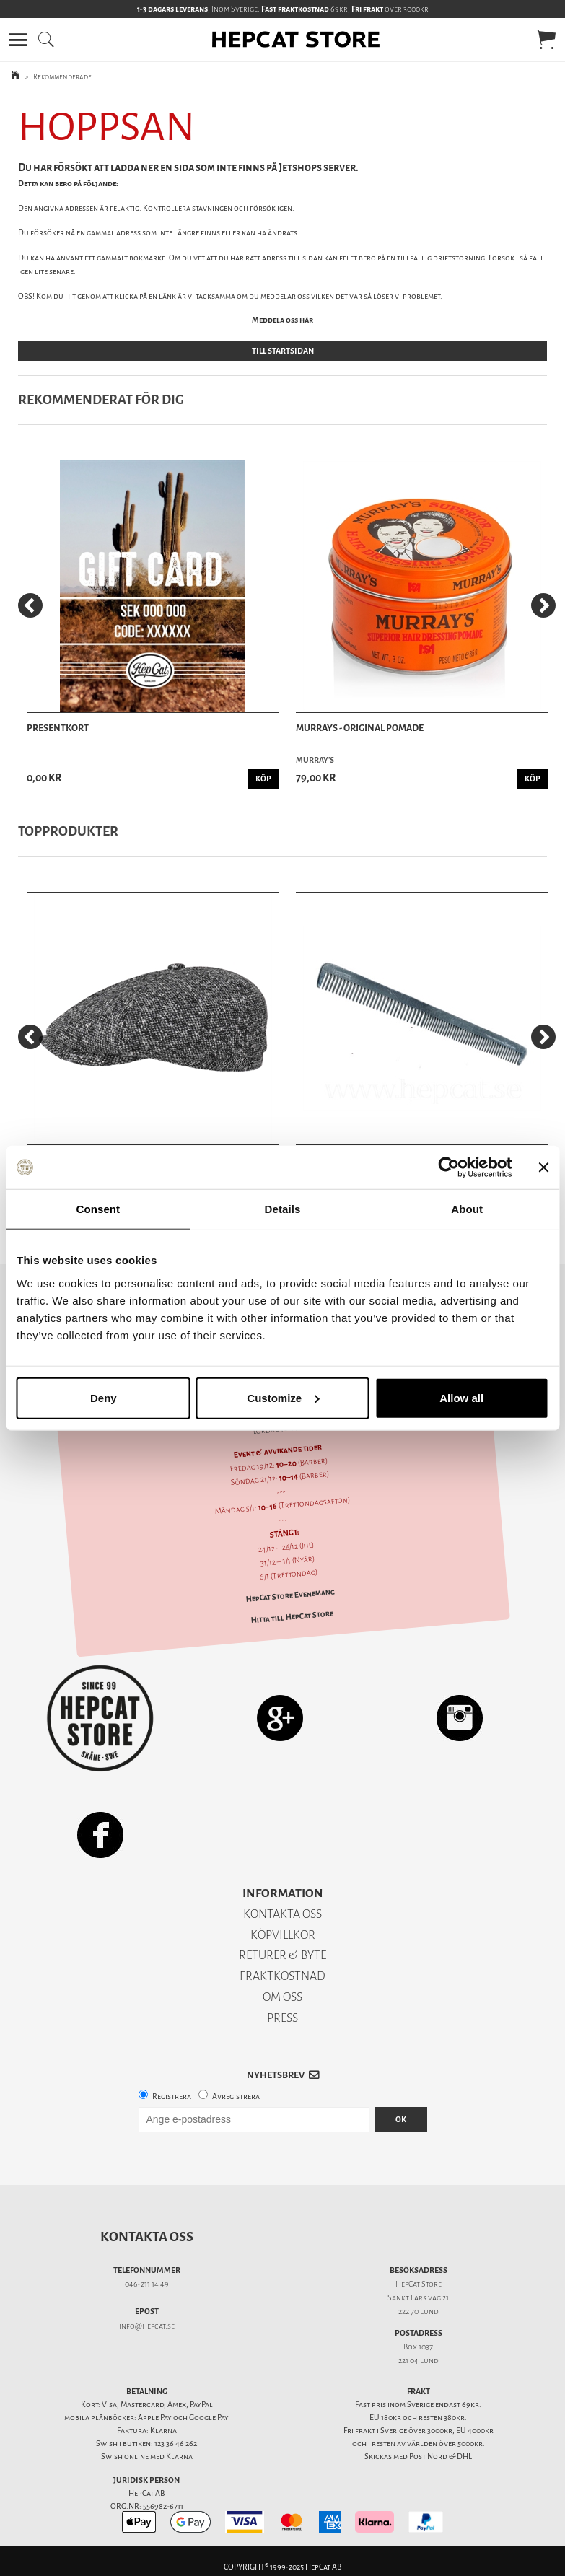 The image size is (565, 2576). Describe the element at coordinates (291, 1617) in the screenshot. I see `Hitta till HepCat Store` at that location.